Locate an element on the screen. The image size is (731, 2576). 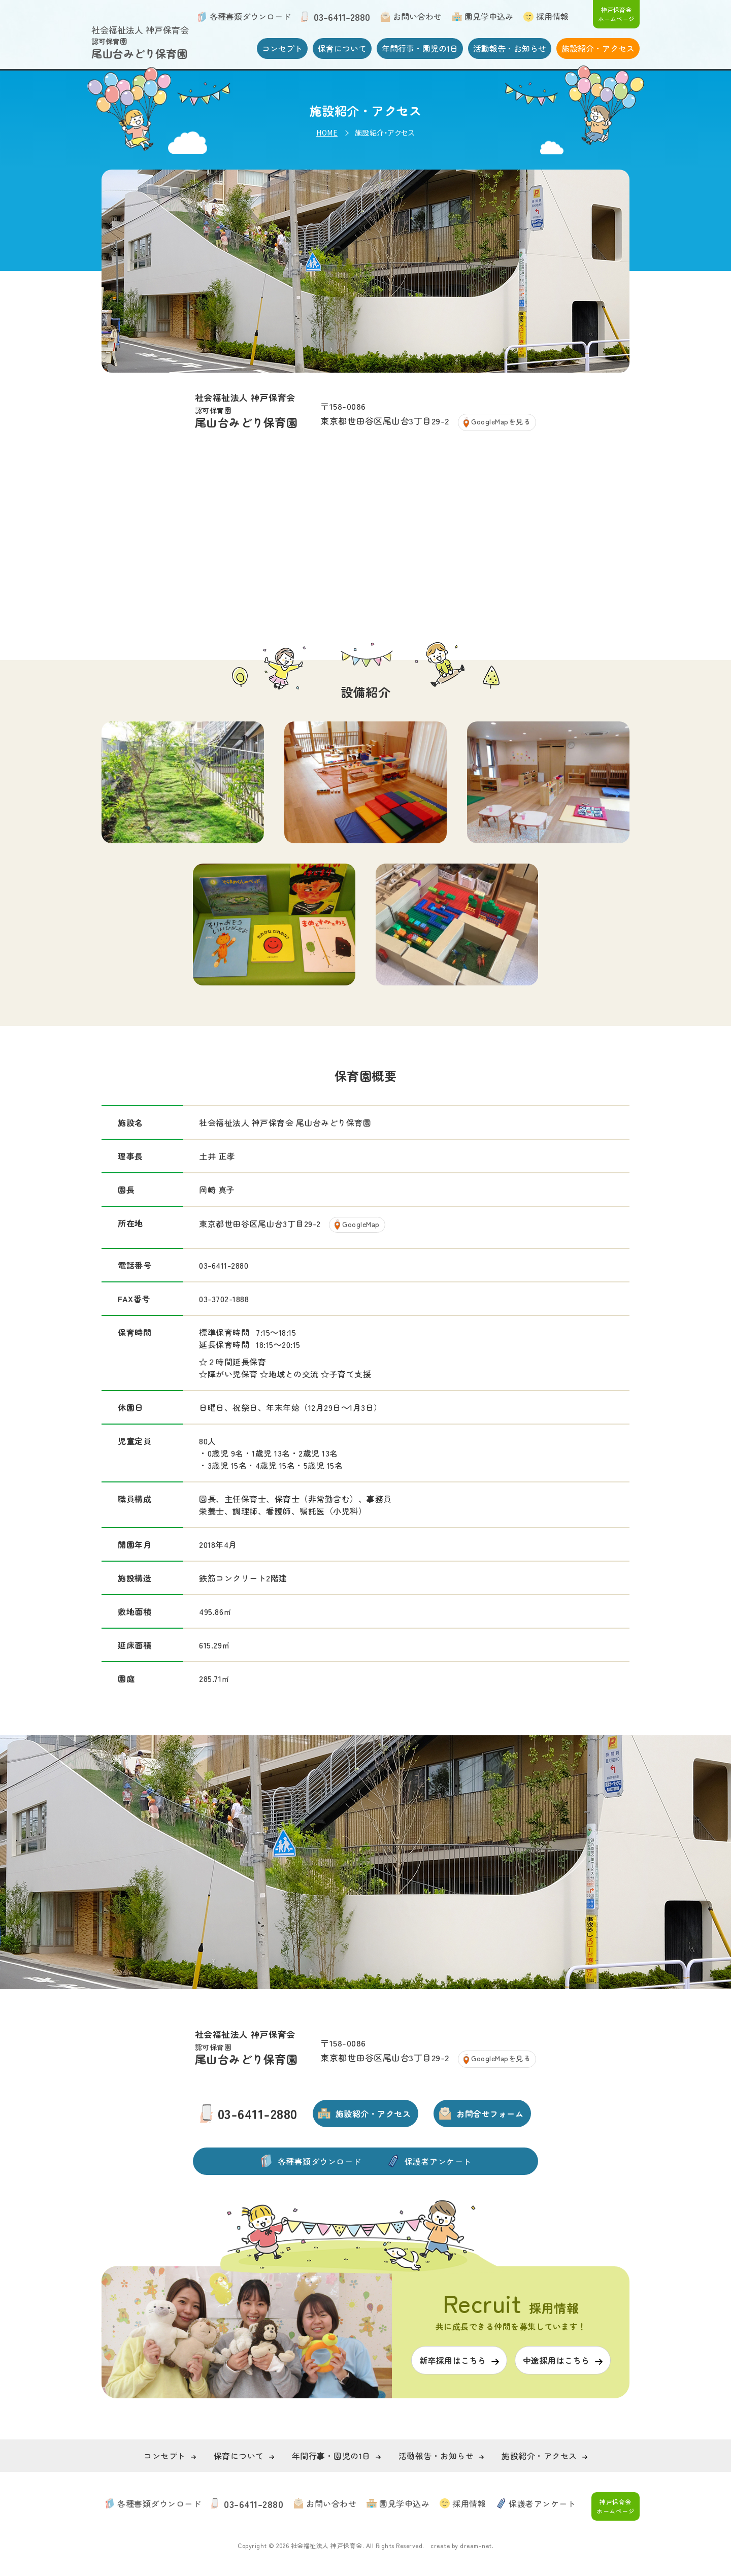
dream-net is located at coordinates (476, 2545).